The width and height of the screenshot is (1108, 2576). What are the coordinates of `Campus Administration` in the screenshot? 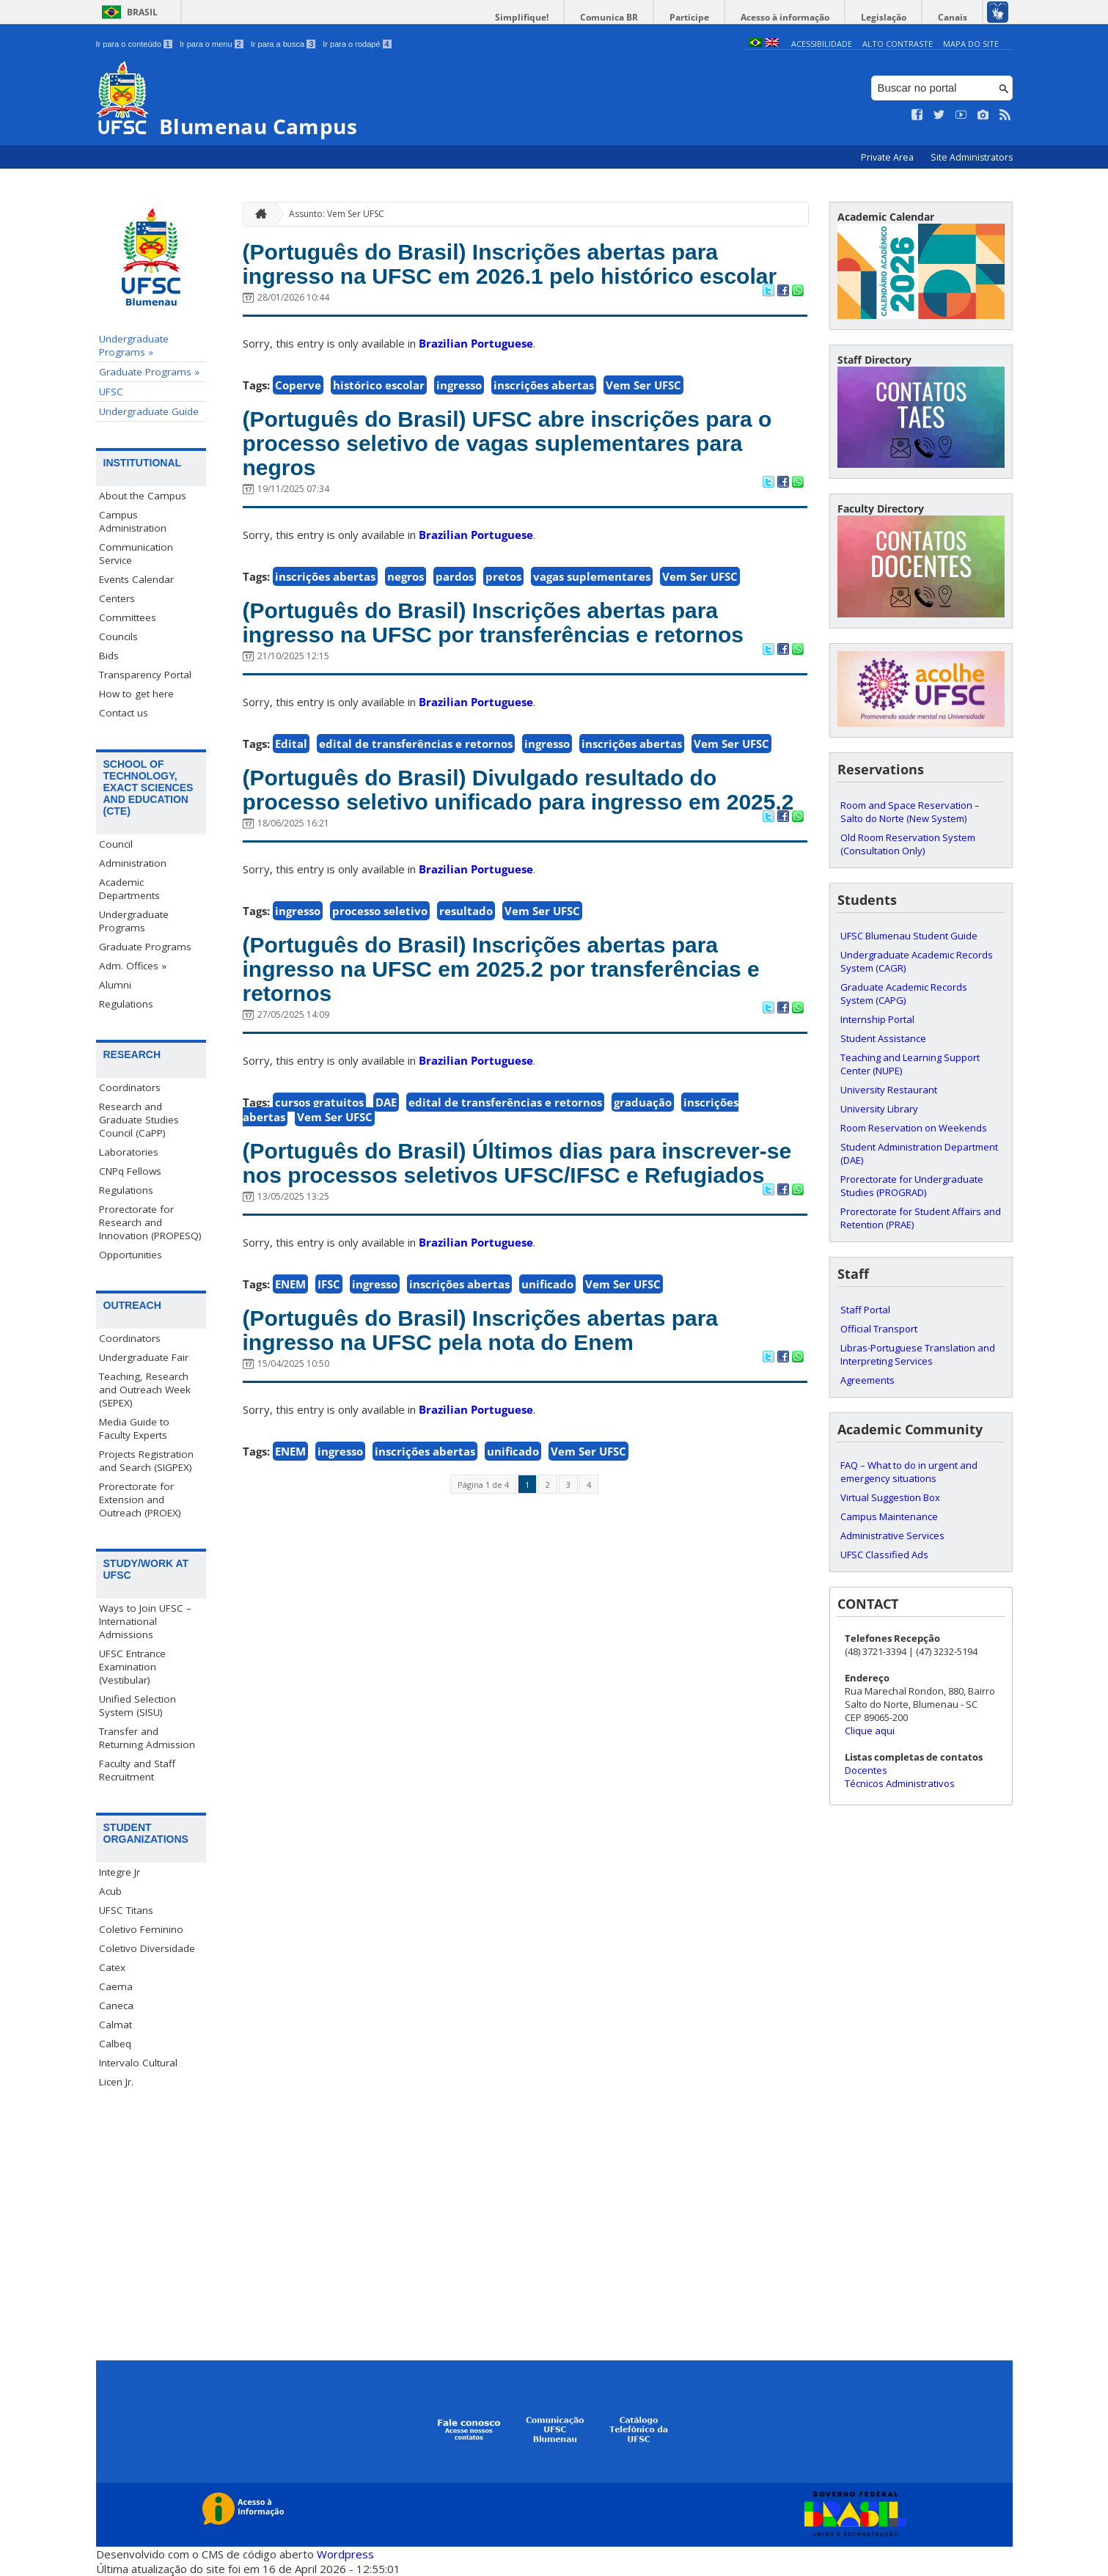 It's located at (132, 521).